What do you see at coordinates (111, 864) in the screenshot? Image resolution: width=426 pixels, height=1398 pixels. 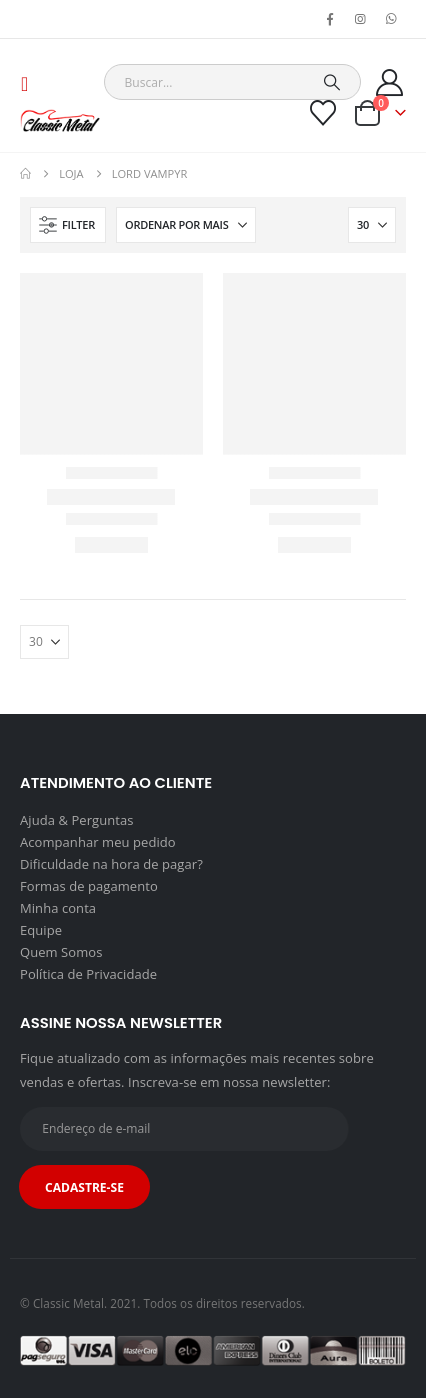 I see `Dificuldade na hora de pagar?` at bounding box center [111, 864].